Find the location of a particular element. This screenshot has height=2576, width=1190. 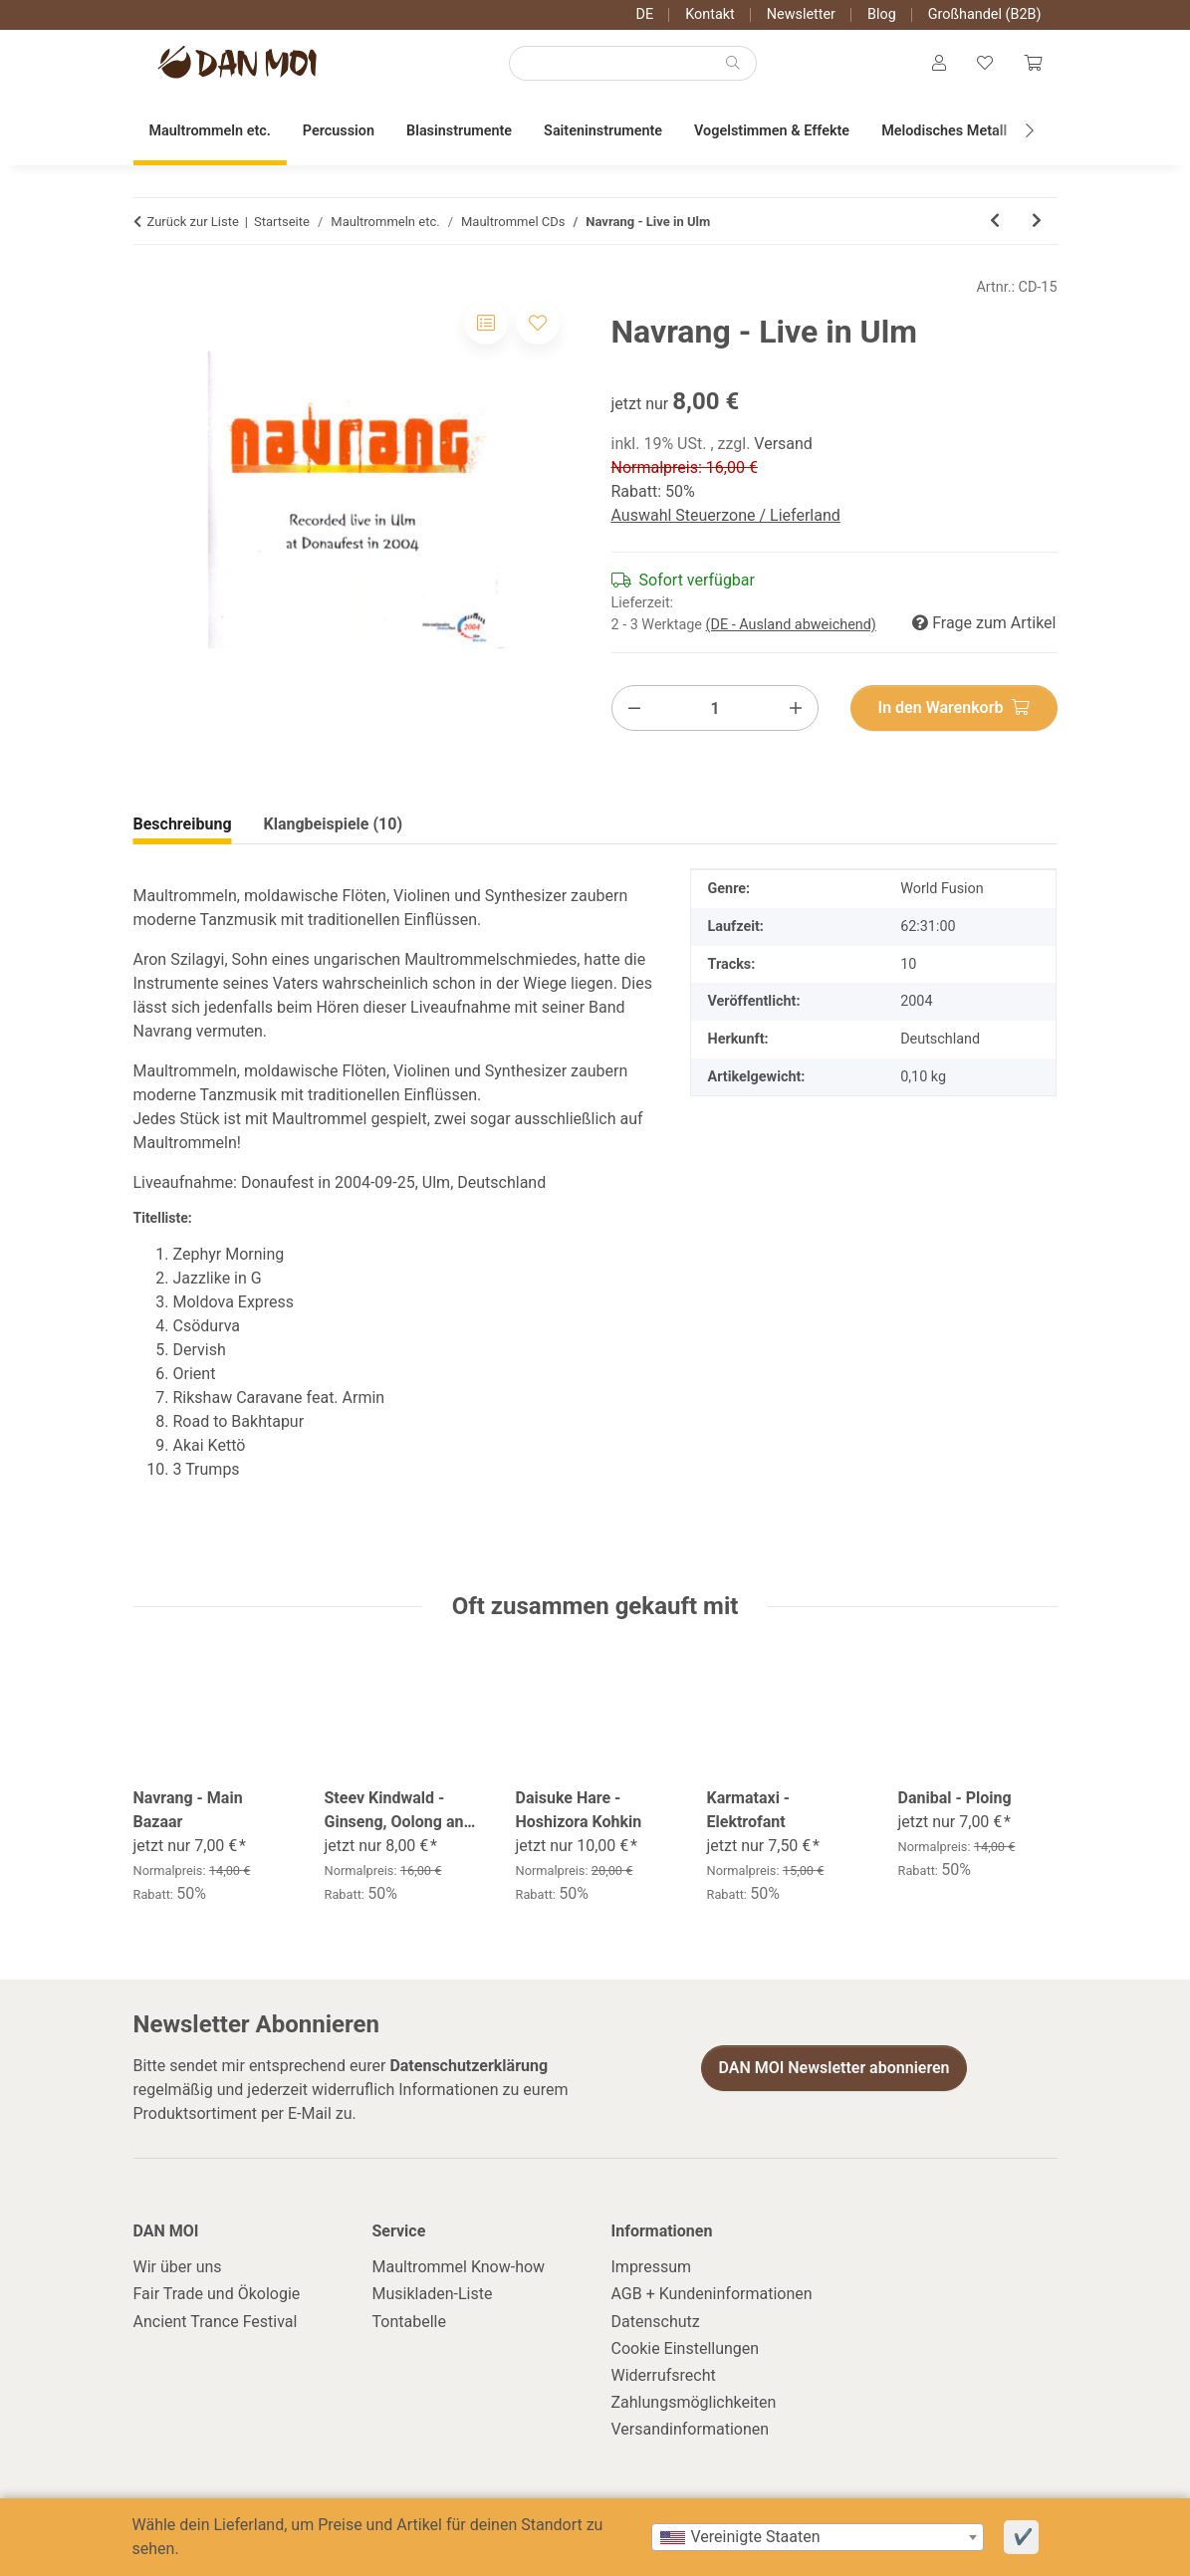

Blog is located at coordinates (881, 14).